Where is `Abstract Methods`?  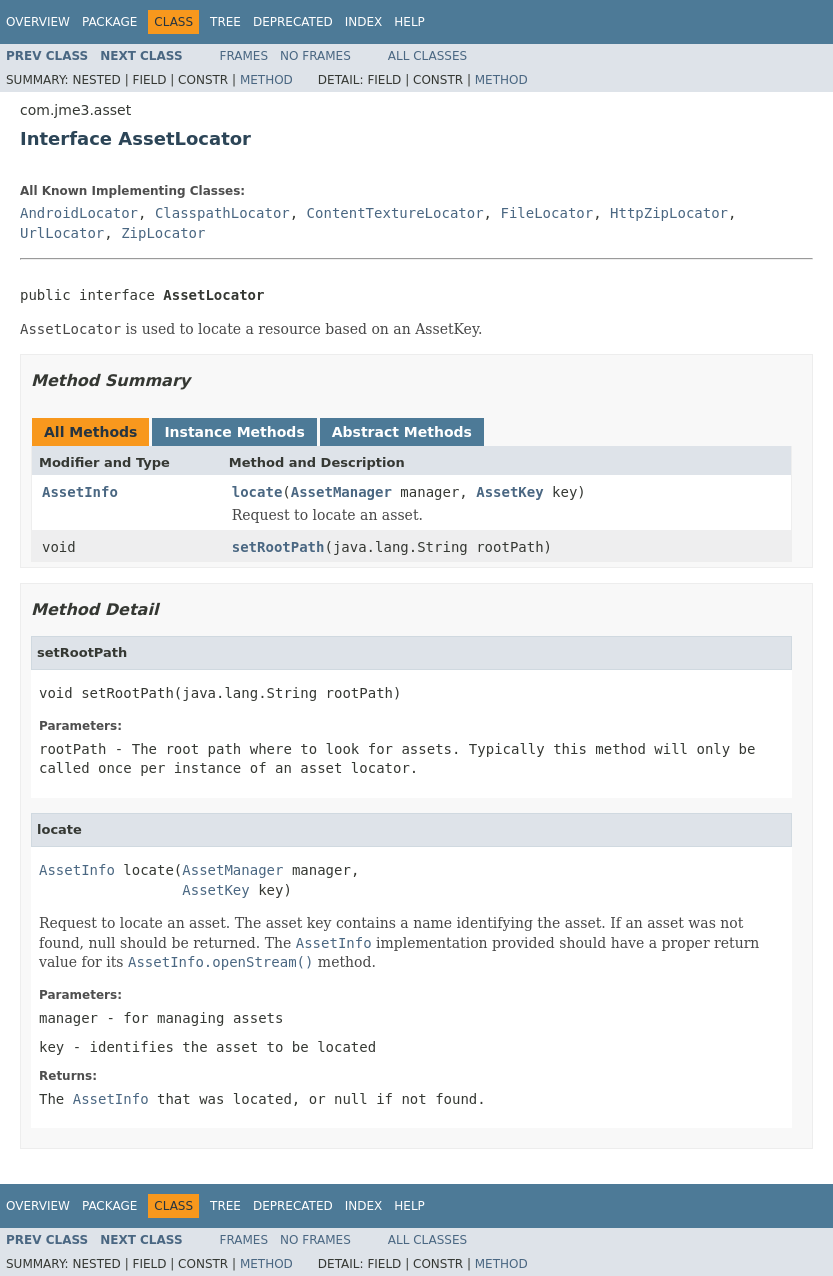 Abstract Methods is located at coordinates (402, 432).